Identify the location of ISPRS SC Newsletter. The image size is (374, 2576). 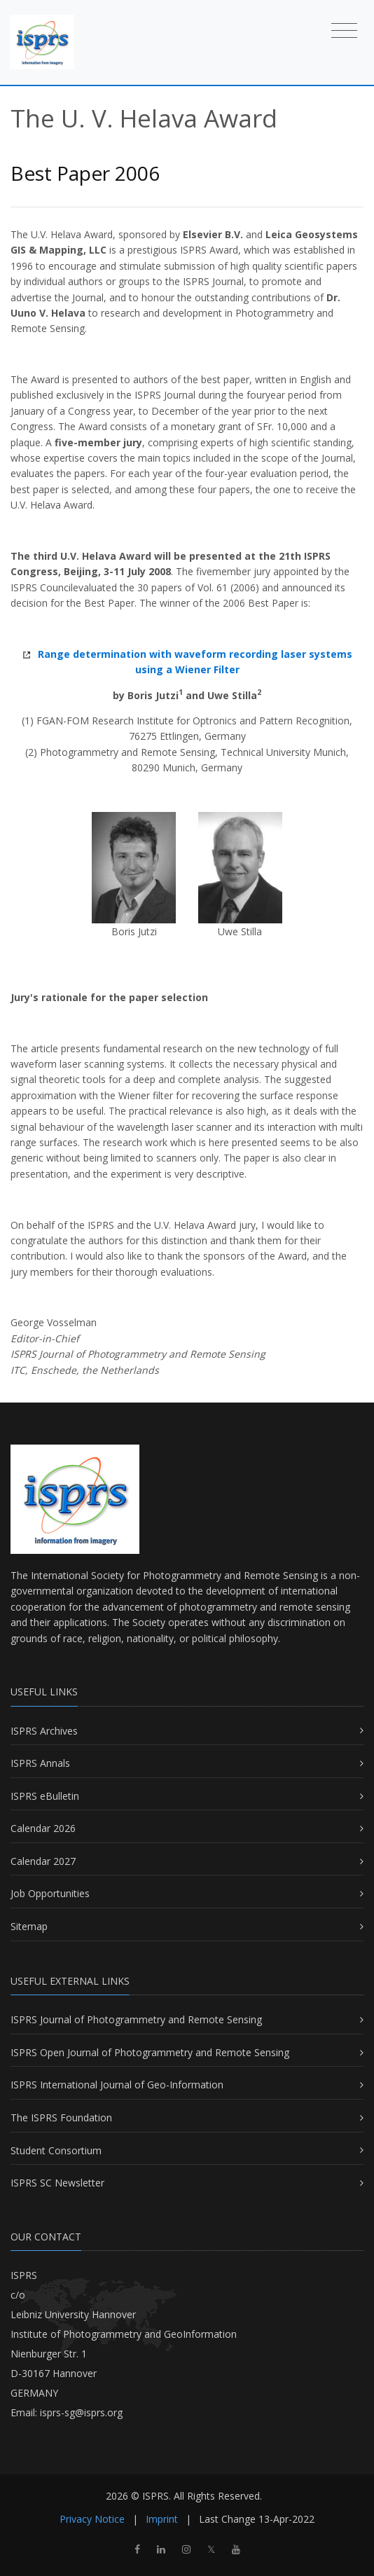
(57, 2182).